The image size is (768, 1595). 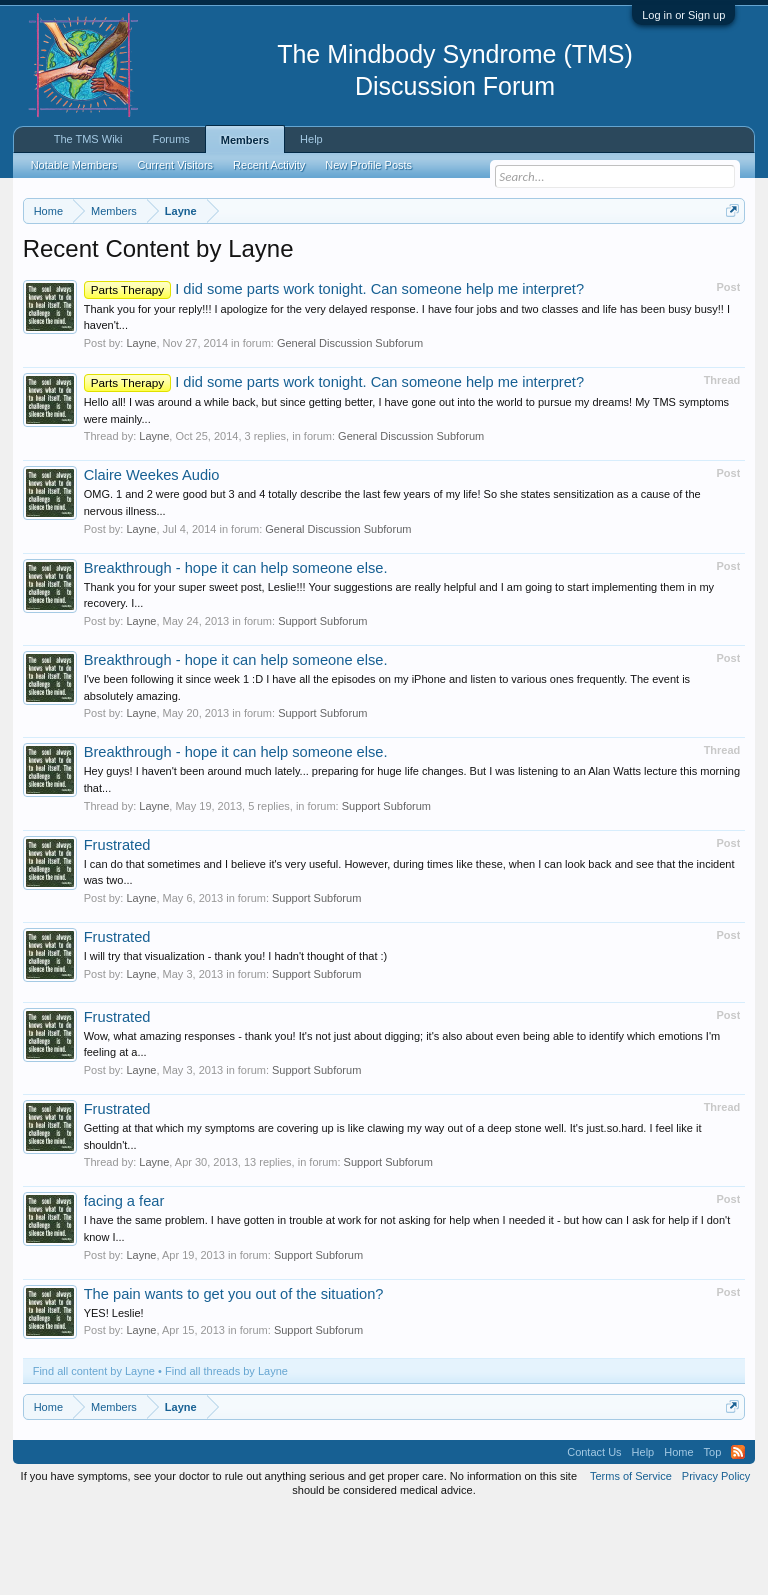 What do you see at coordinates (94, 1454) in the screenshot?
I see `Find all content by Layne` at bounding box center [94, 1454].